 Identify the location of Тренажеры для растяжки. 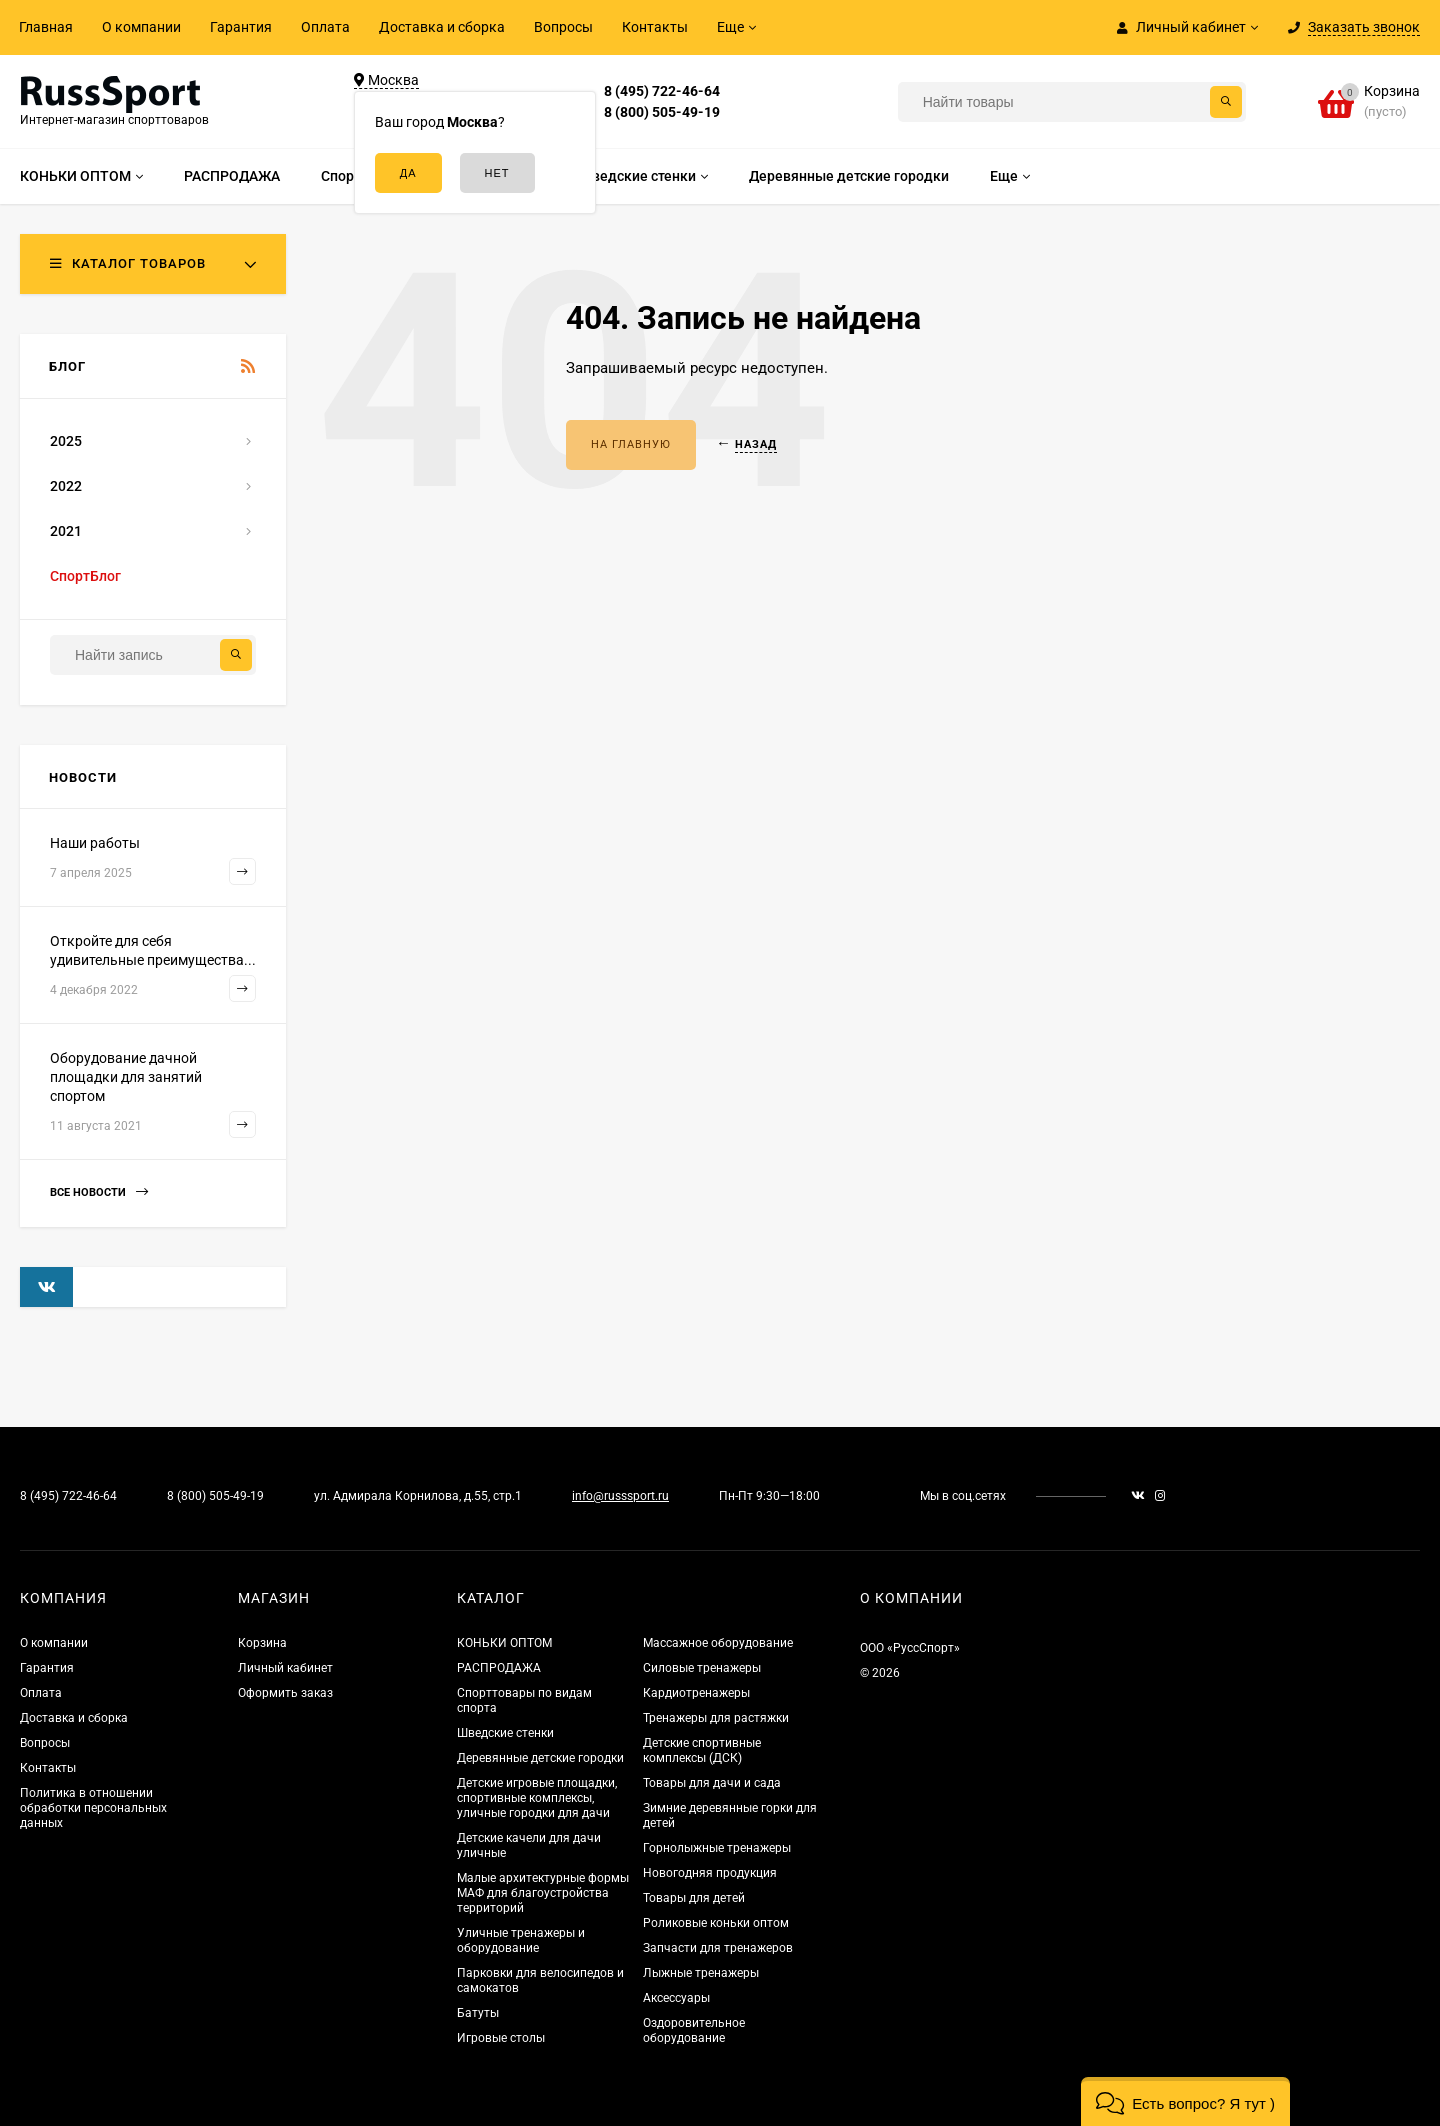
(716, 1718).